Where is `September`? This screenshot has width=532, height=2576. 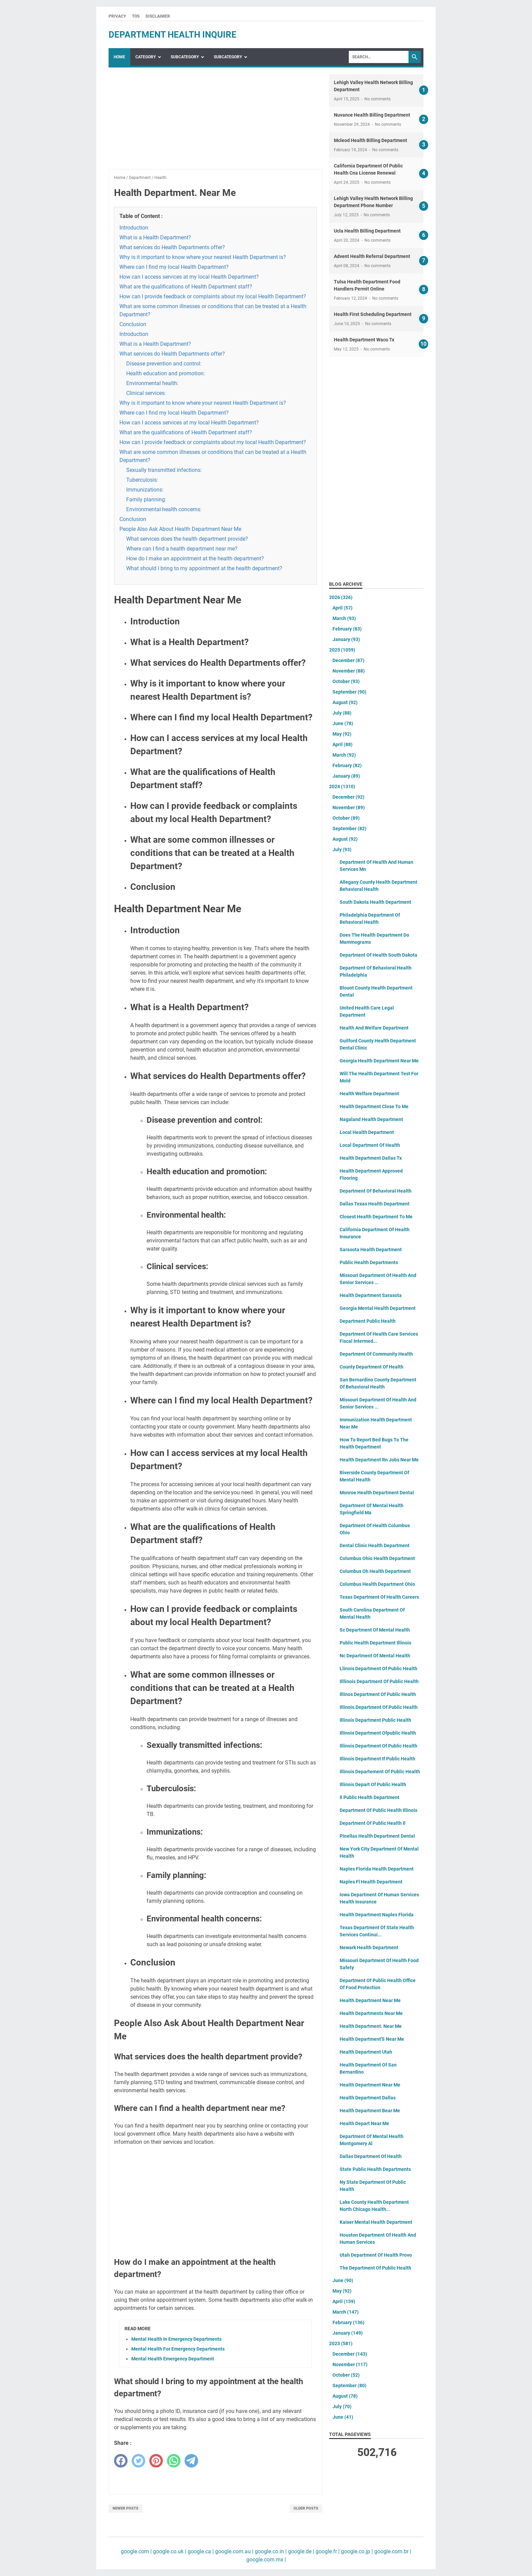
September is located at coordinates (349, 692).